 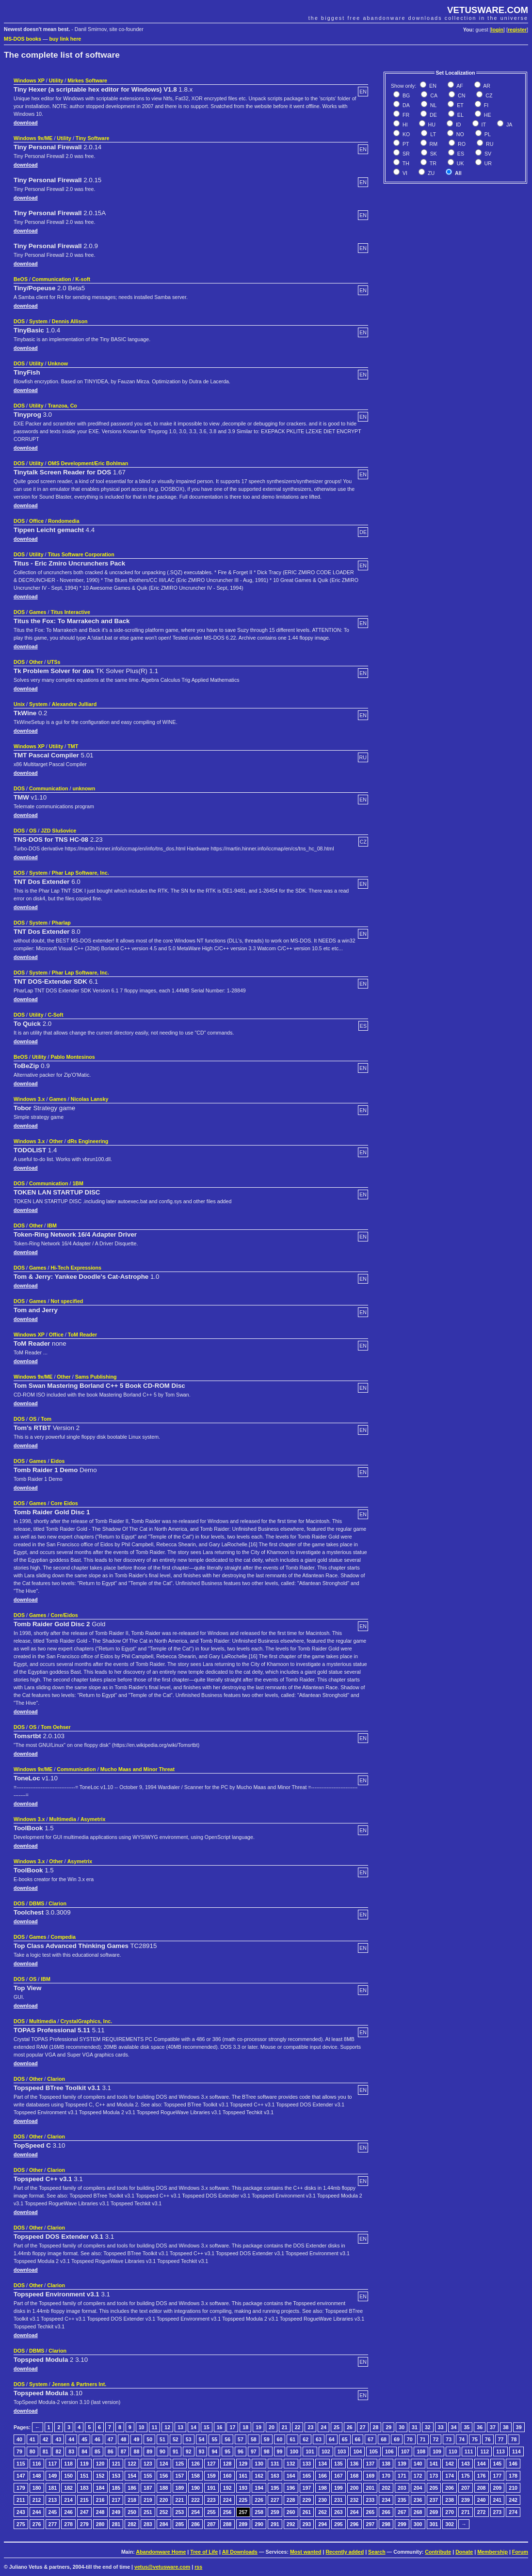 I want to click on 11, so click(x=155, y=2427).